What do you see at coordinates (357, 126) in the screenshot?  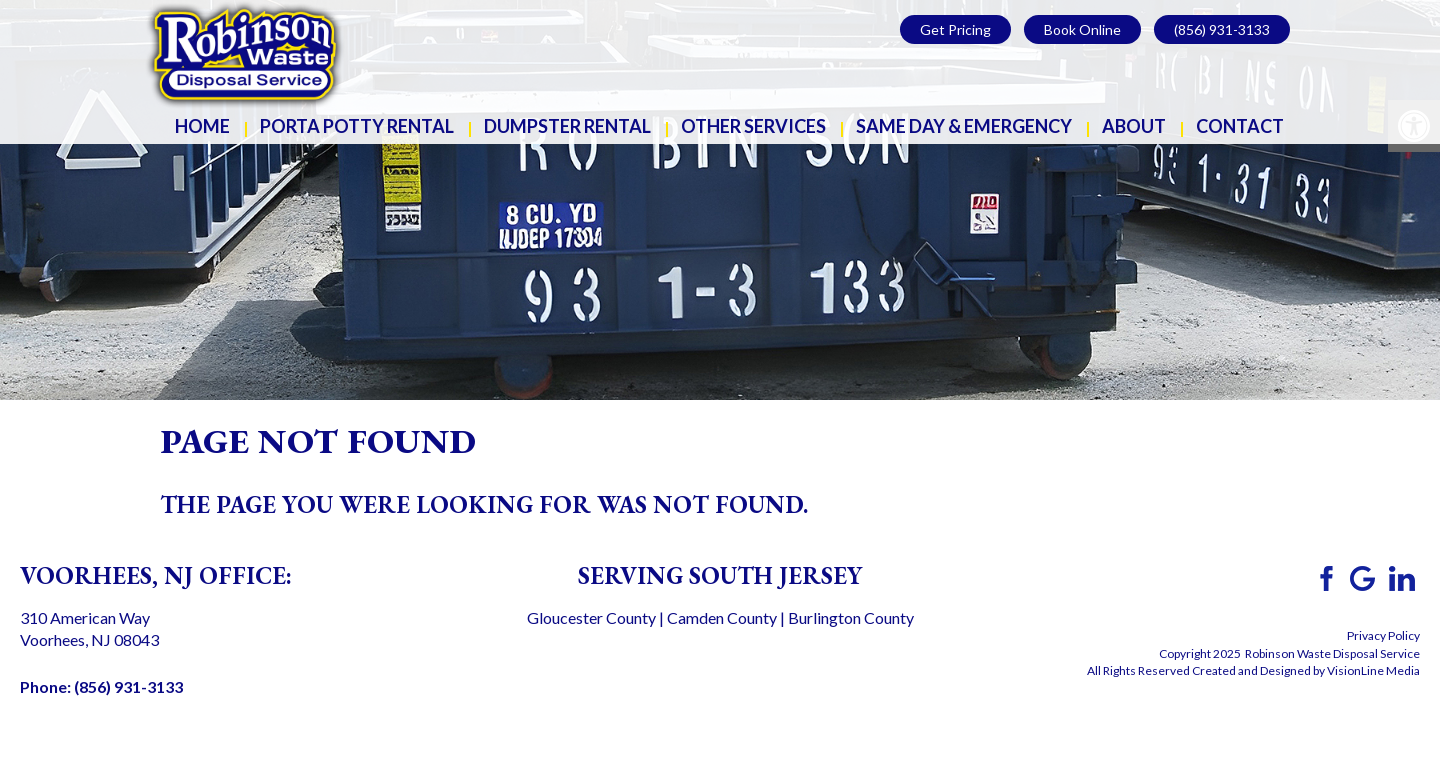 I see `Porta Potty Rental [link]` at bounding box center [357, 126].